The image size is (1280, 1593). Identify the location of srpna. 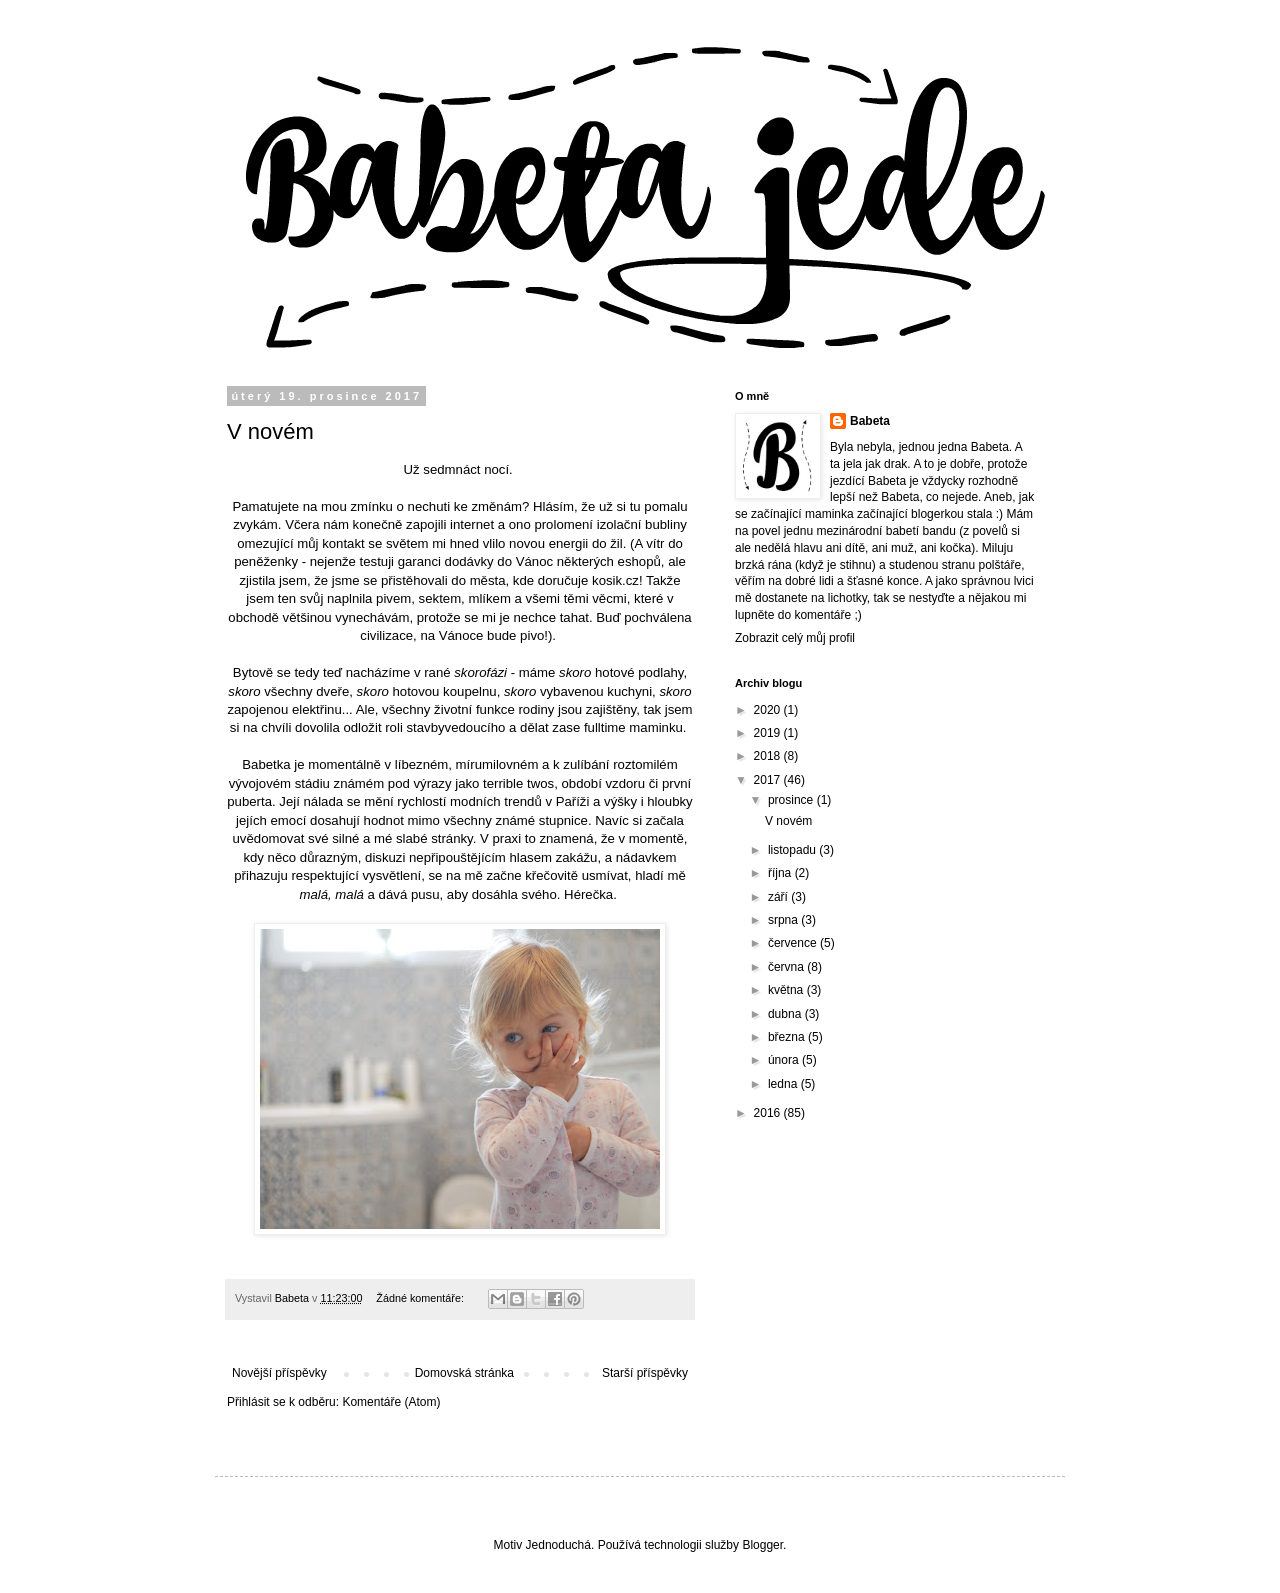
(784, 920).